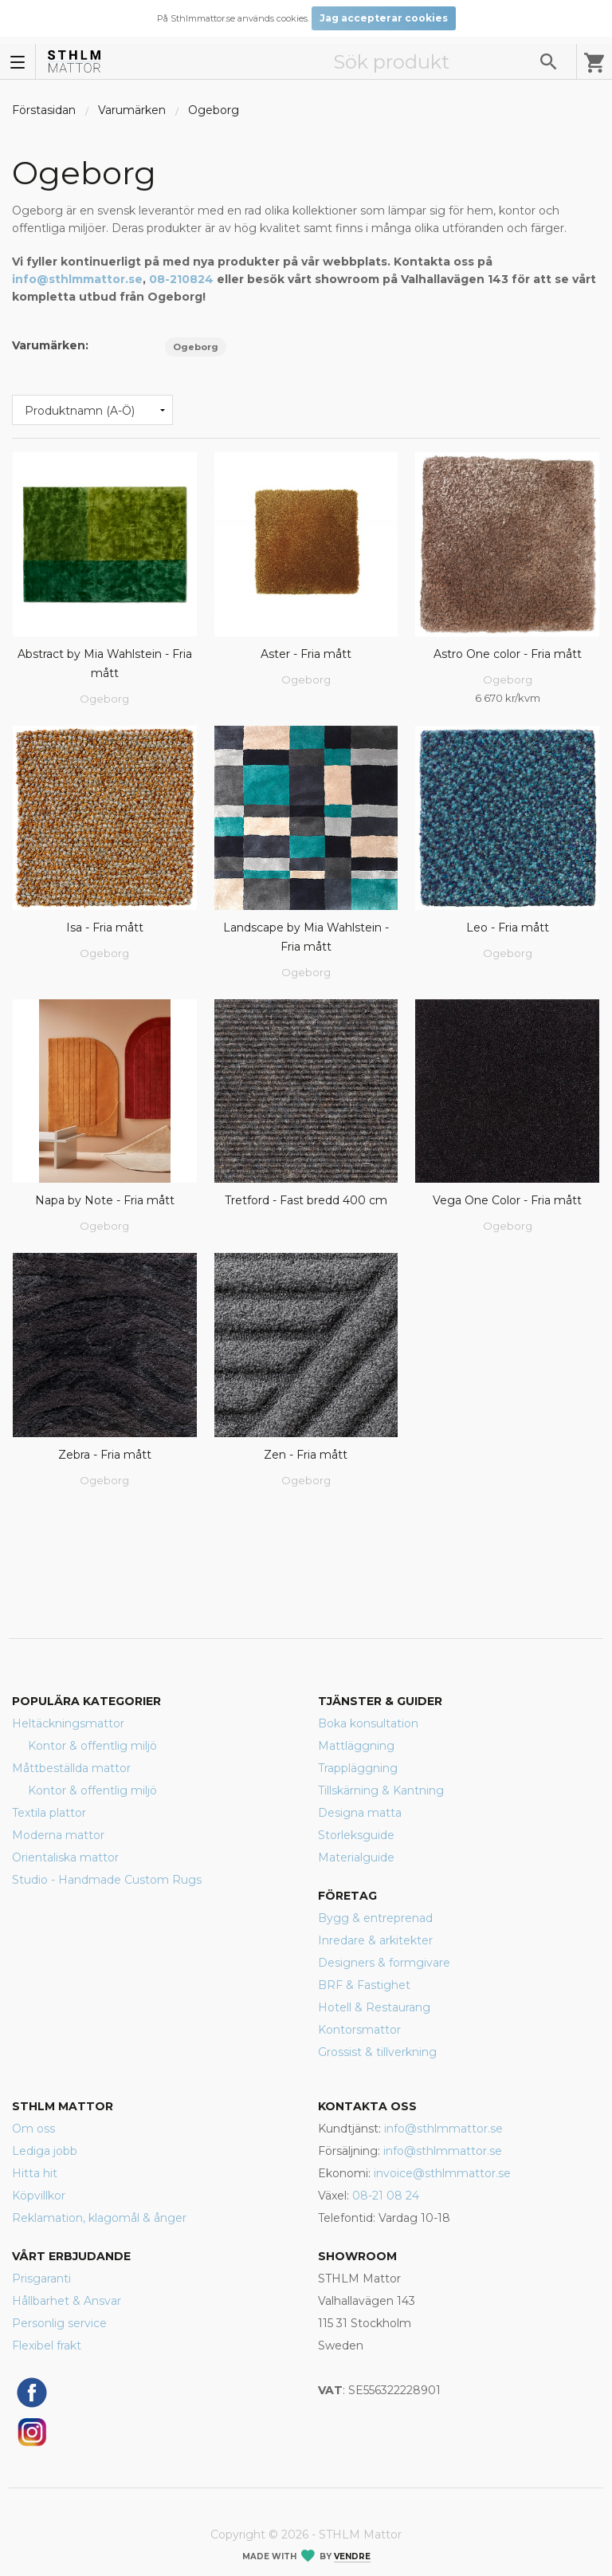 Image resolution: width=612 pixels, height=2576 pixels. What do you see at coordinates (38, 2195) in the screenshot?
I see `Köpvillkor` at bounding box center [38, 2195].